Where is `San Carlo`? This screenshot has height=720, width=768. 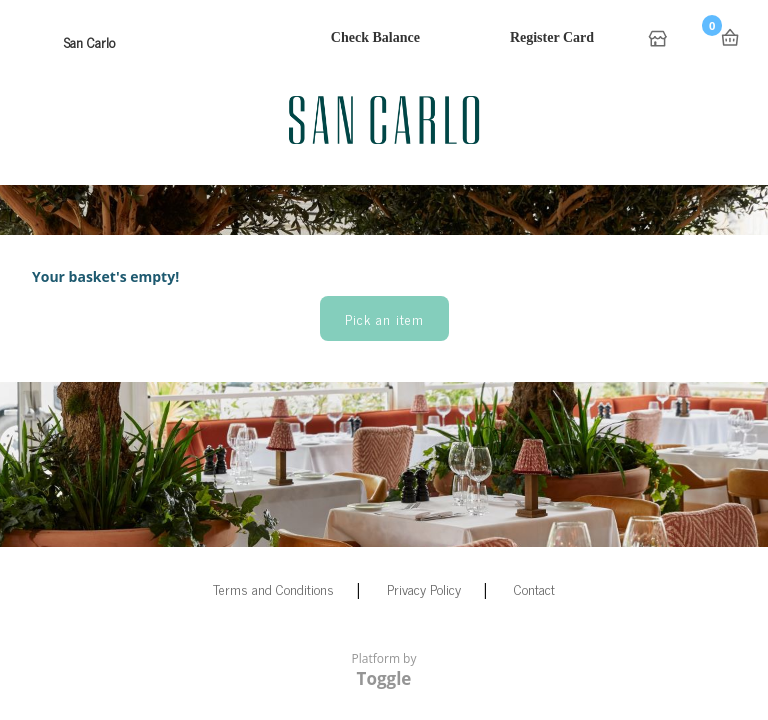
San Carlo is located at coordinates (89, 41).